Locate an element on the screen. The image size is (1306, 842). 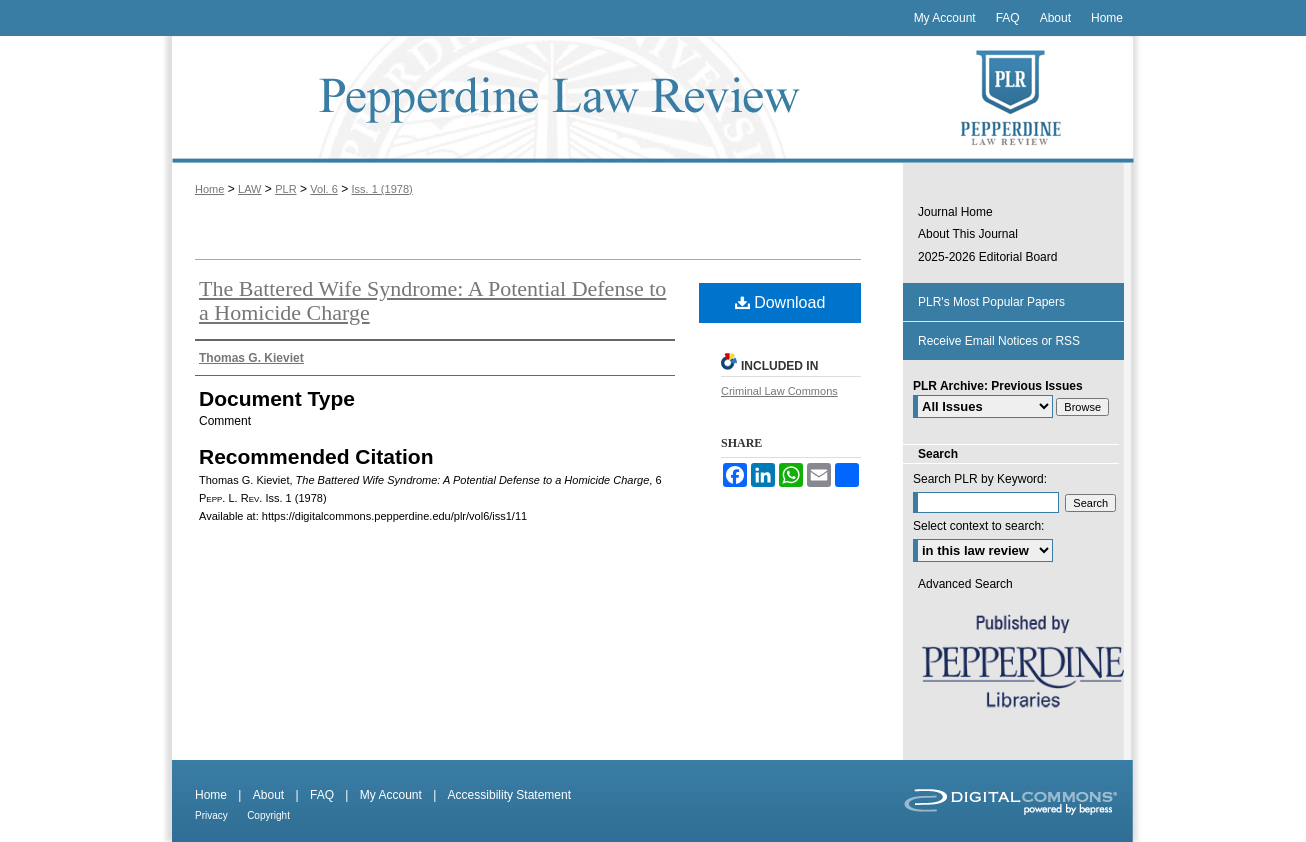
Privacy is located at coordinates (211, 815).